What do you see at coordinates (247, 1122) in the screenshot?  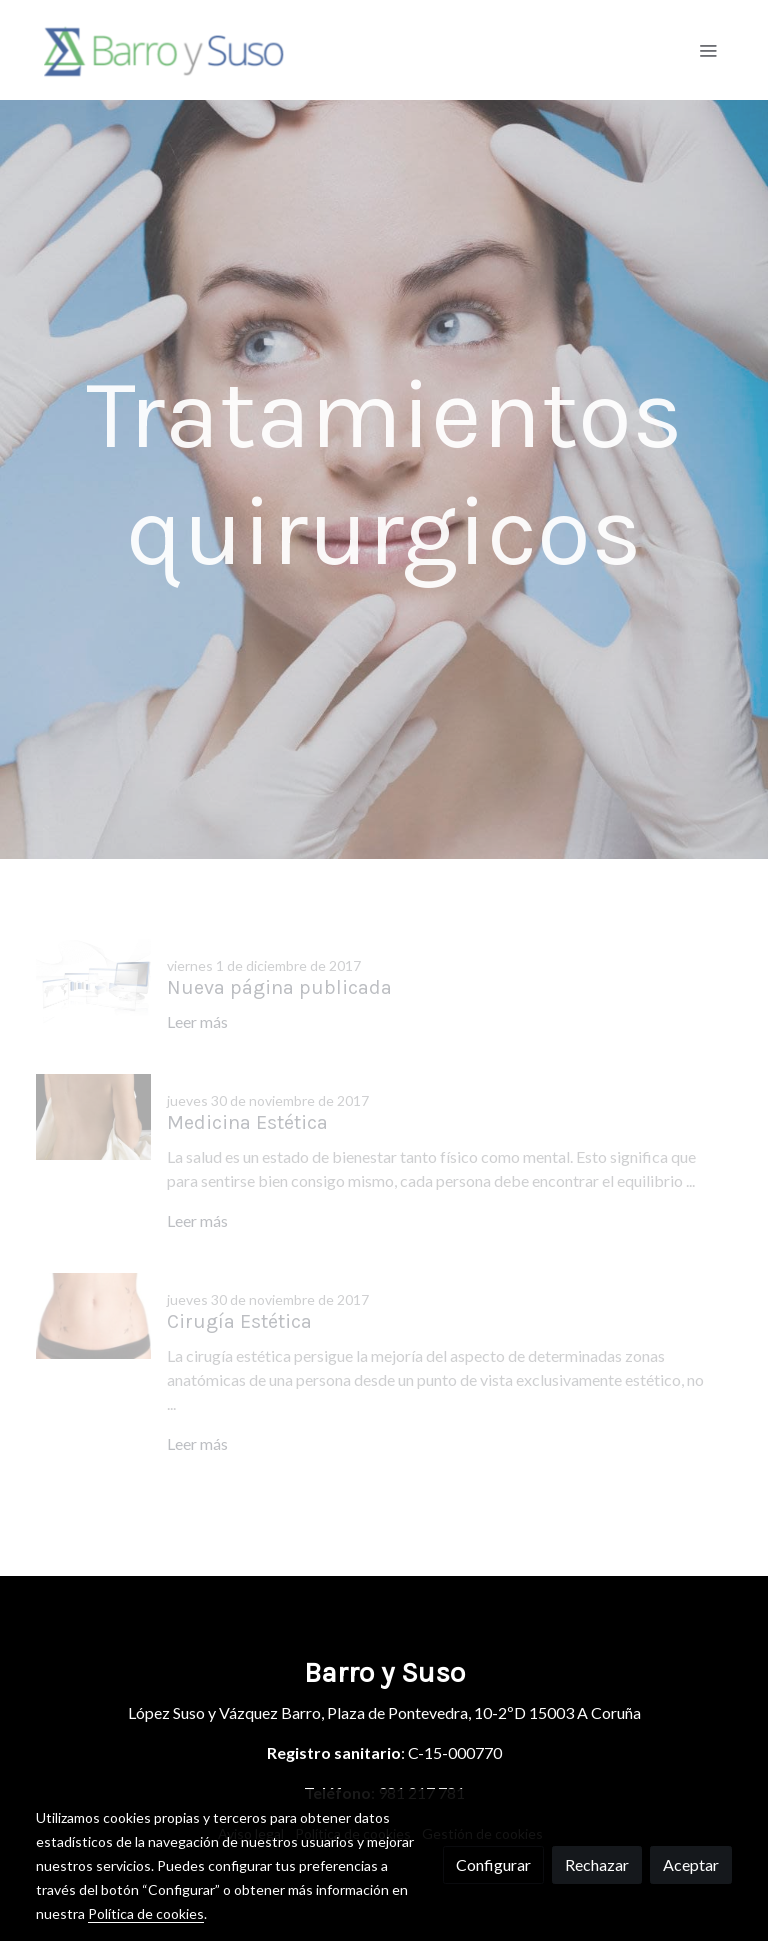 I see `Medicina Estética` at bounding box center [247, 1122].